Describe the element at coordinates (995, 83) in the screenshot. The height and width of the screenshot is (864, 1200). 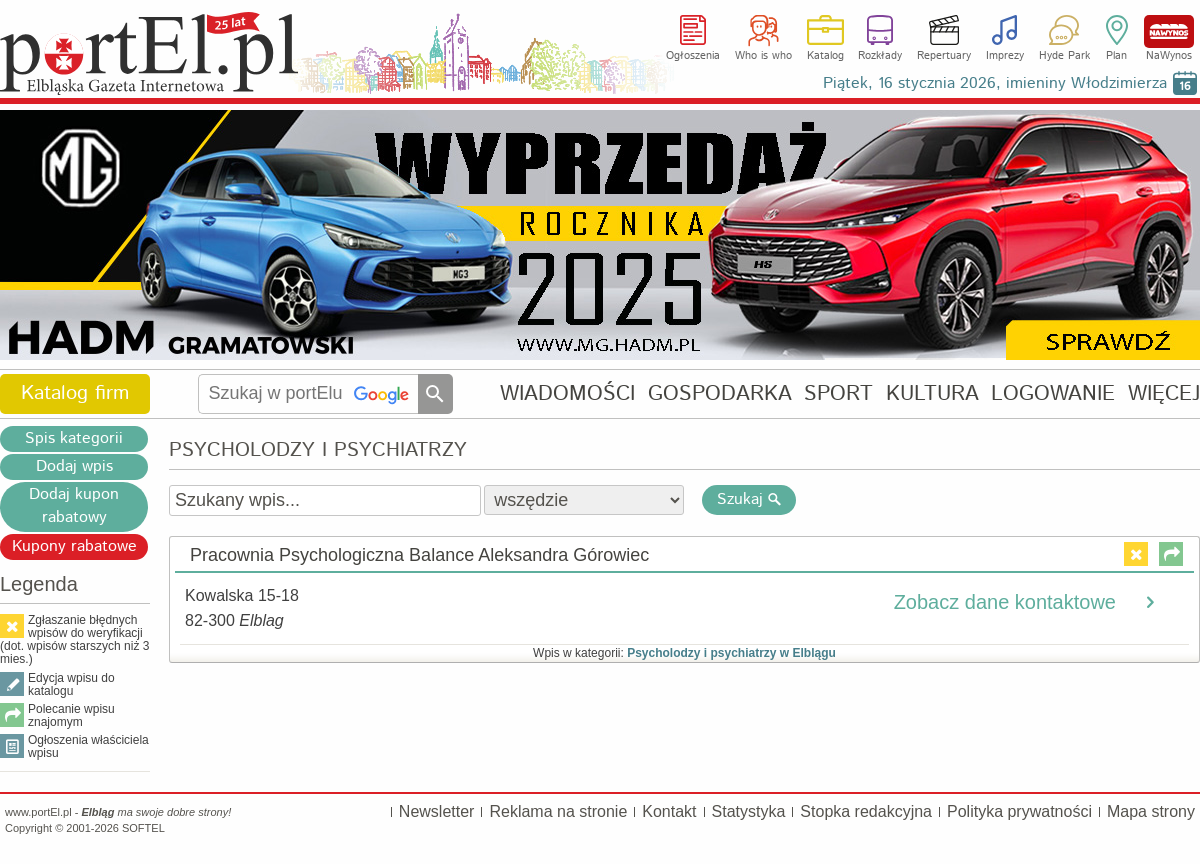
I see `Piątek, 16 stycznia 2026, imieniny Włodzimierza` at that location.